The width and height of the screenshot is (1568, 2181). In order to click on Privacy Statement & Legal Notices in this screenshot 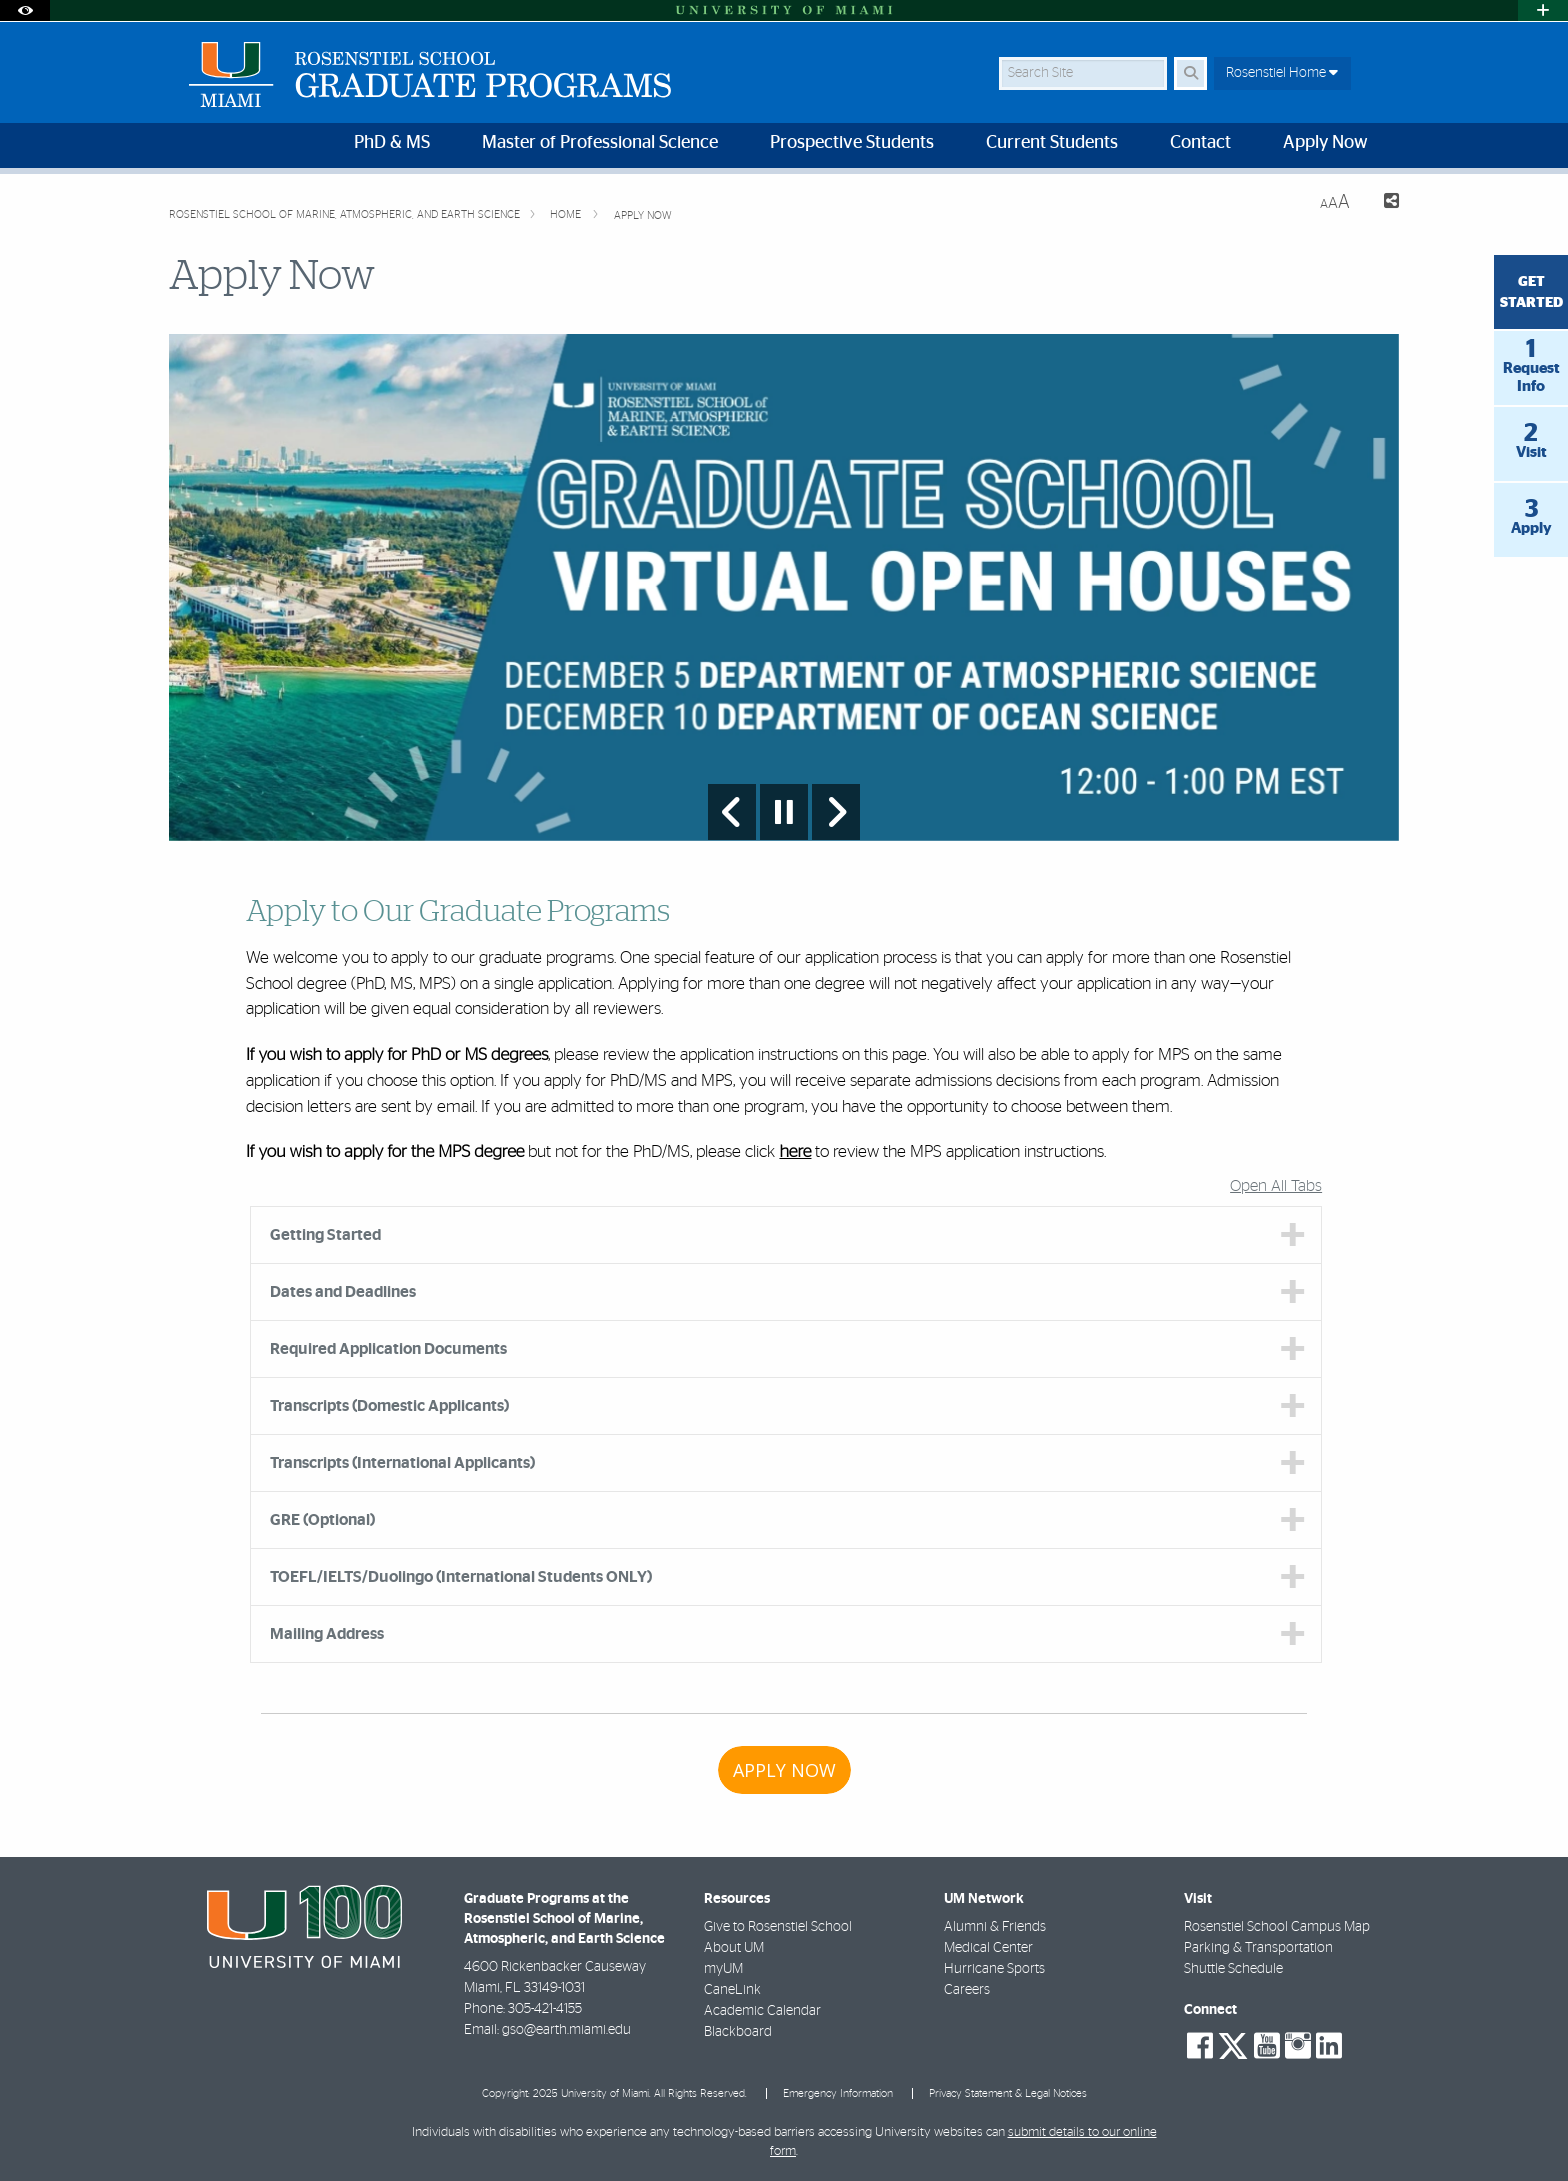, I will do `click(1008, 2093)`.